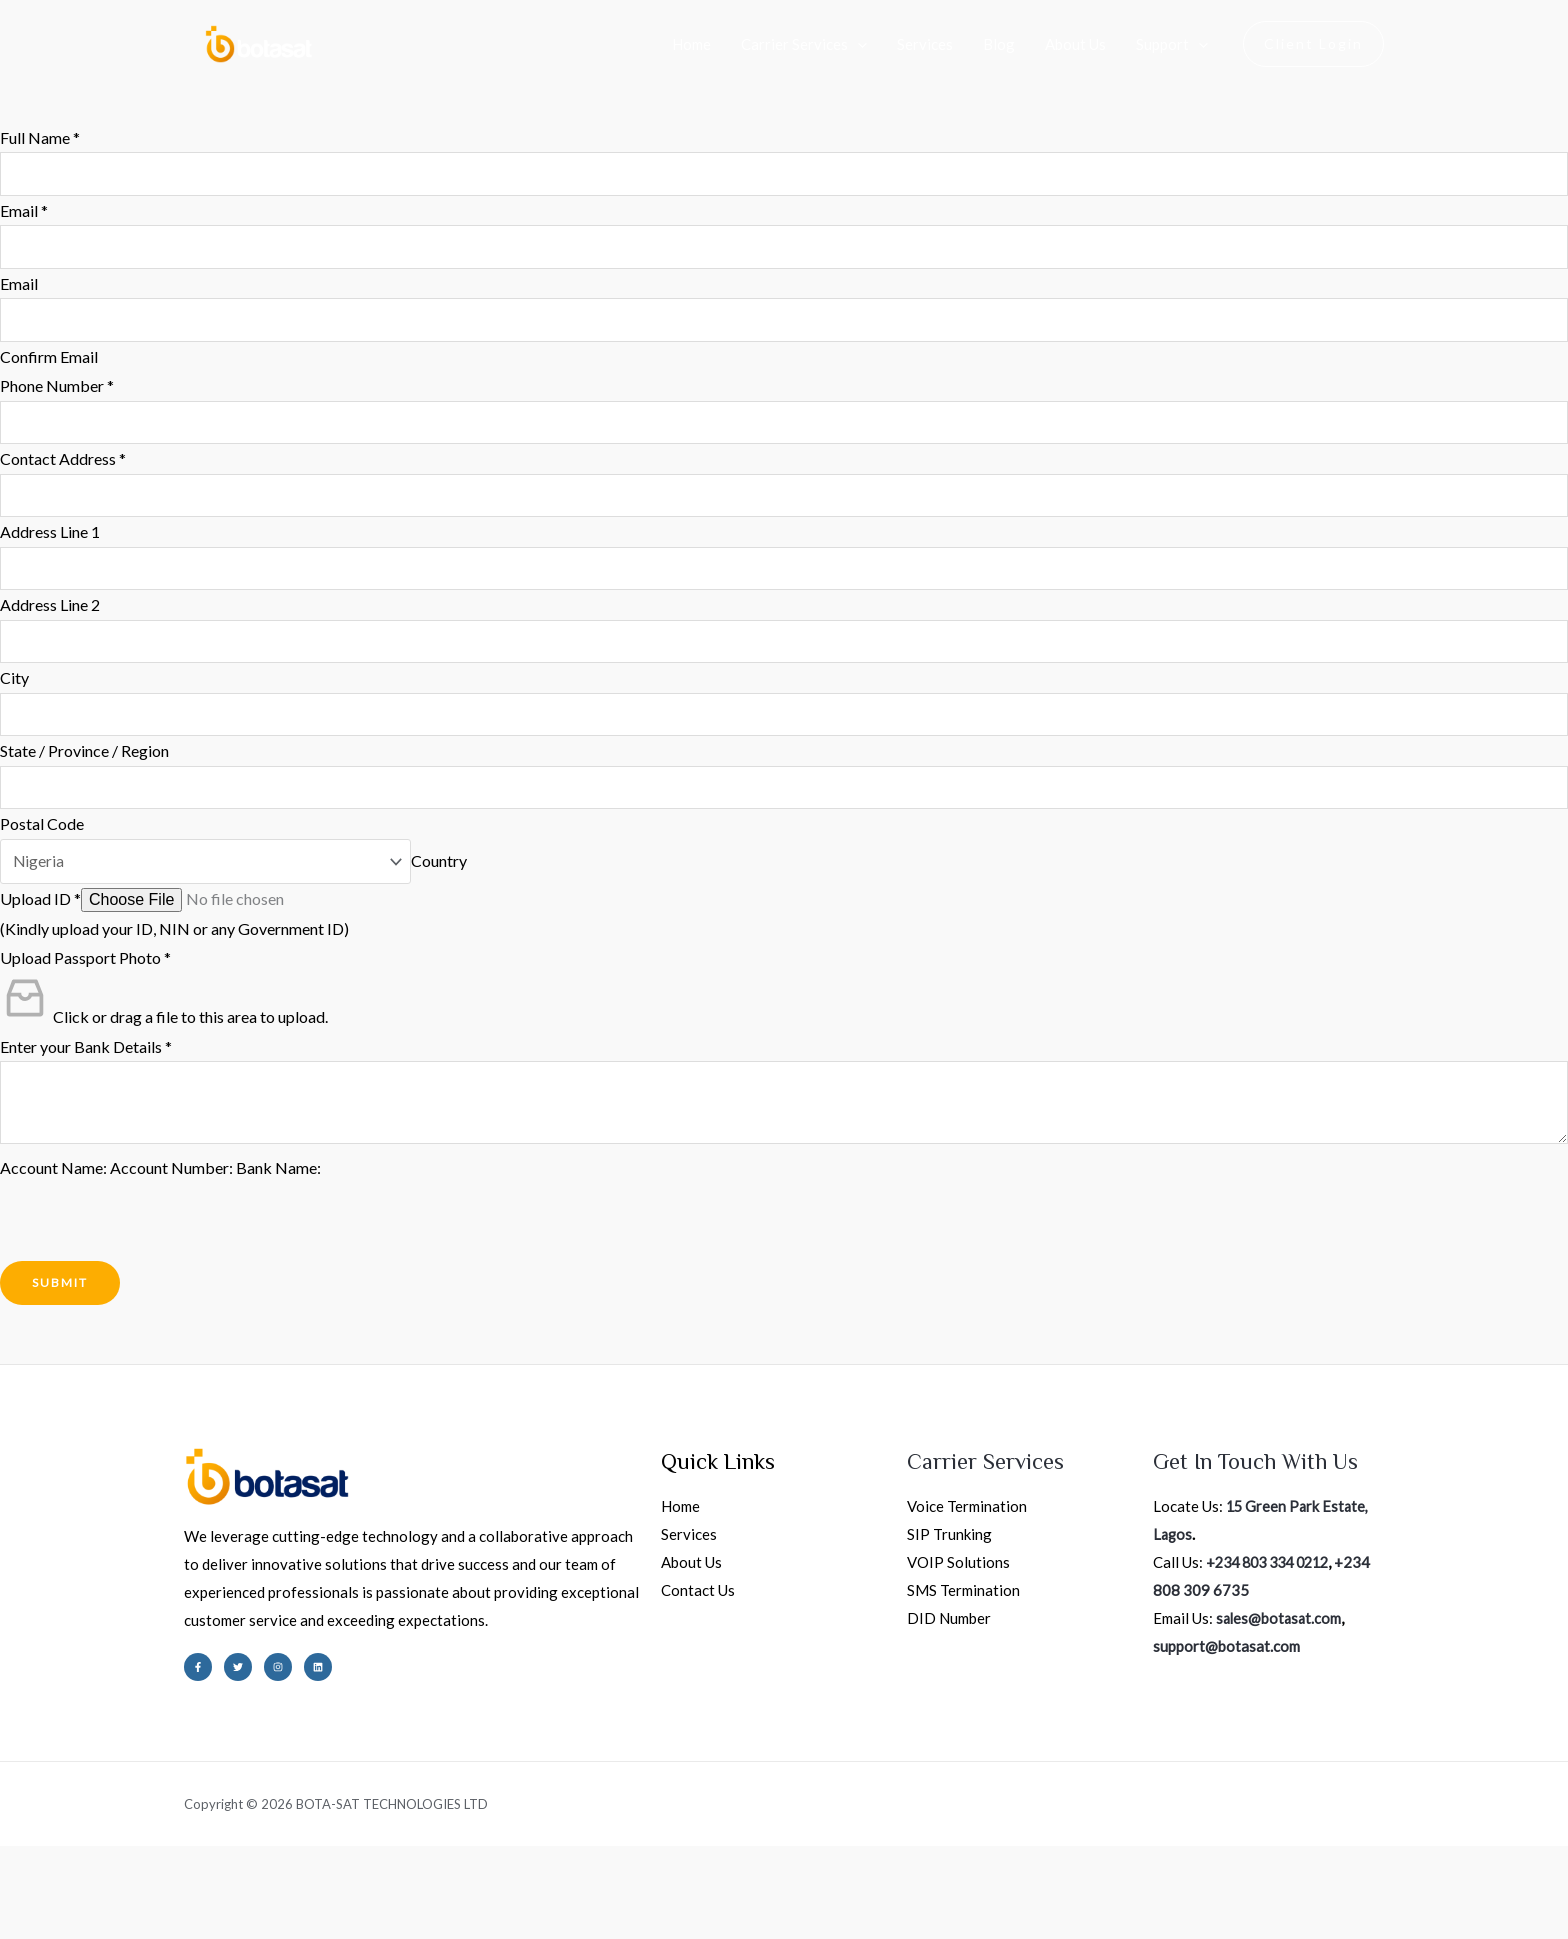  Describe the element at coordinates (166, 1886) in the screenshot. I see `[Share]` at that location.